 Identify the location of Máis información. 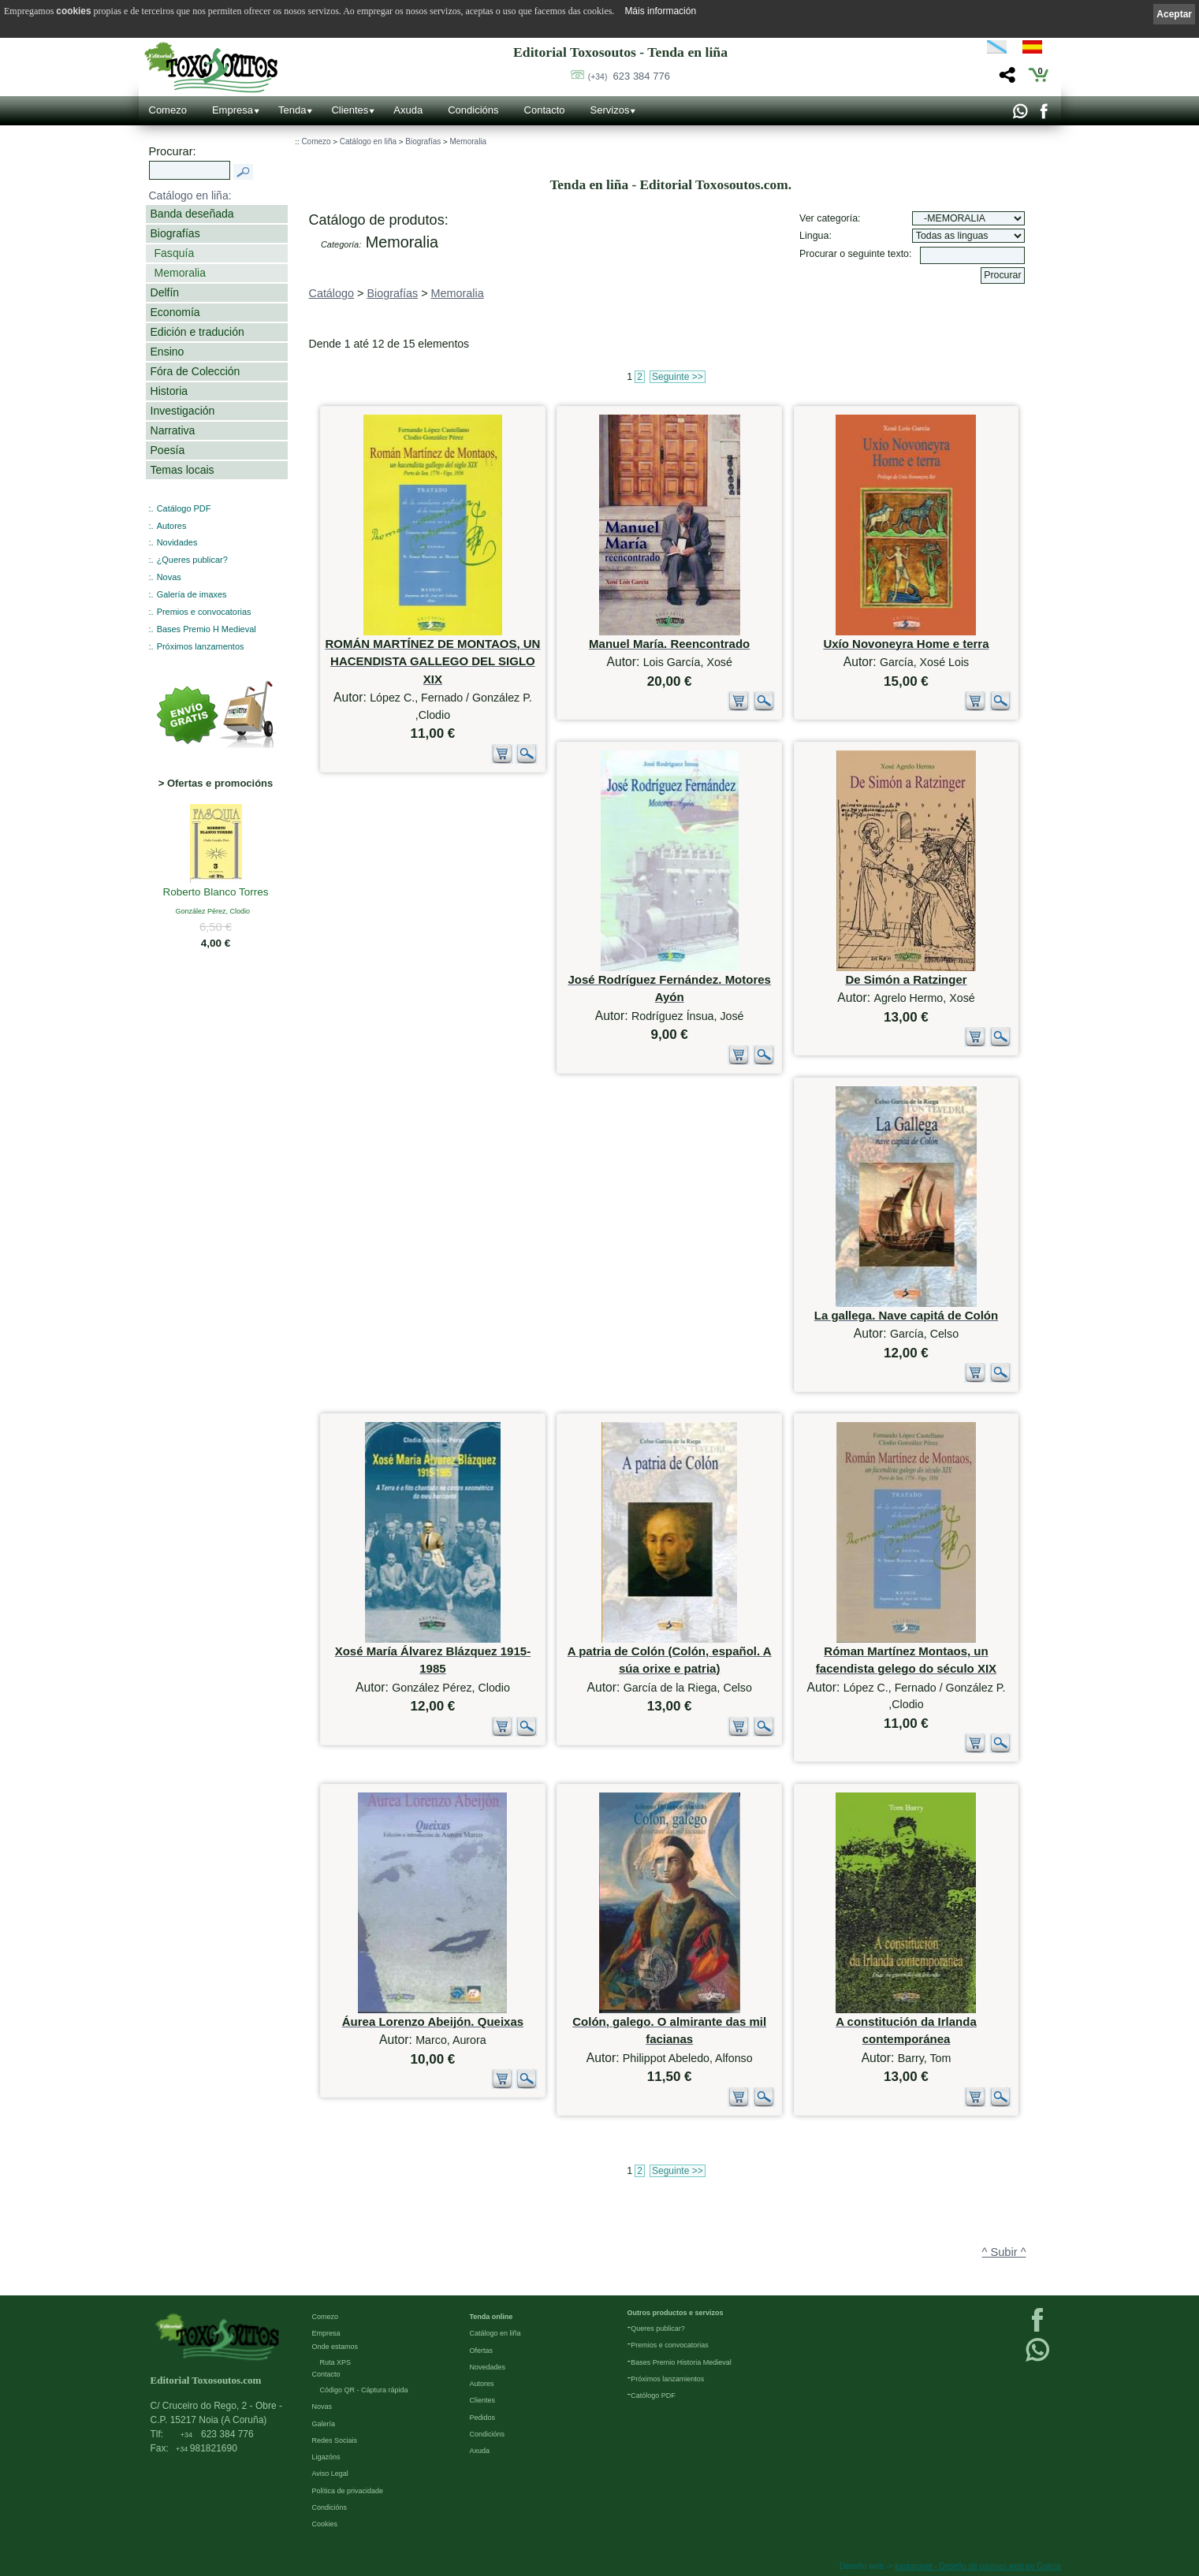
(660, 11).